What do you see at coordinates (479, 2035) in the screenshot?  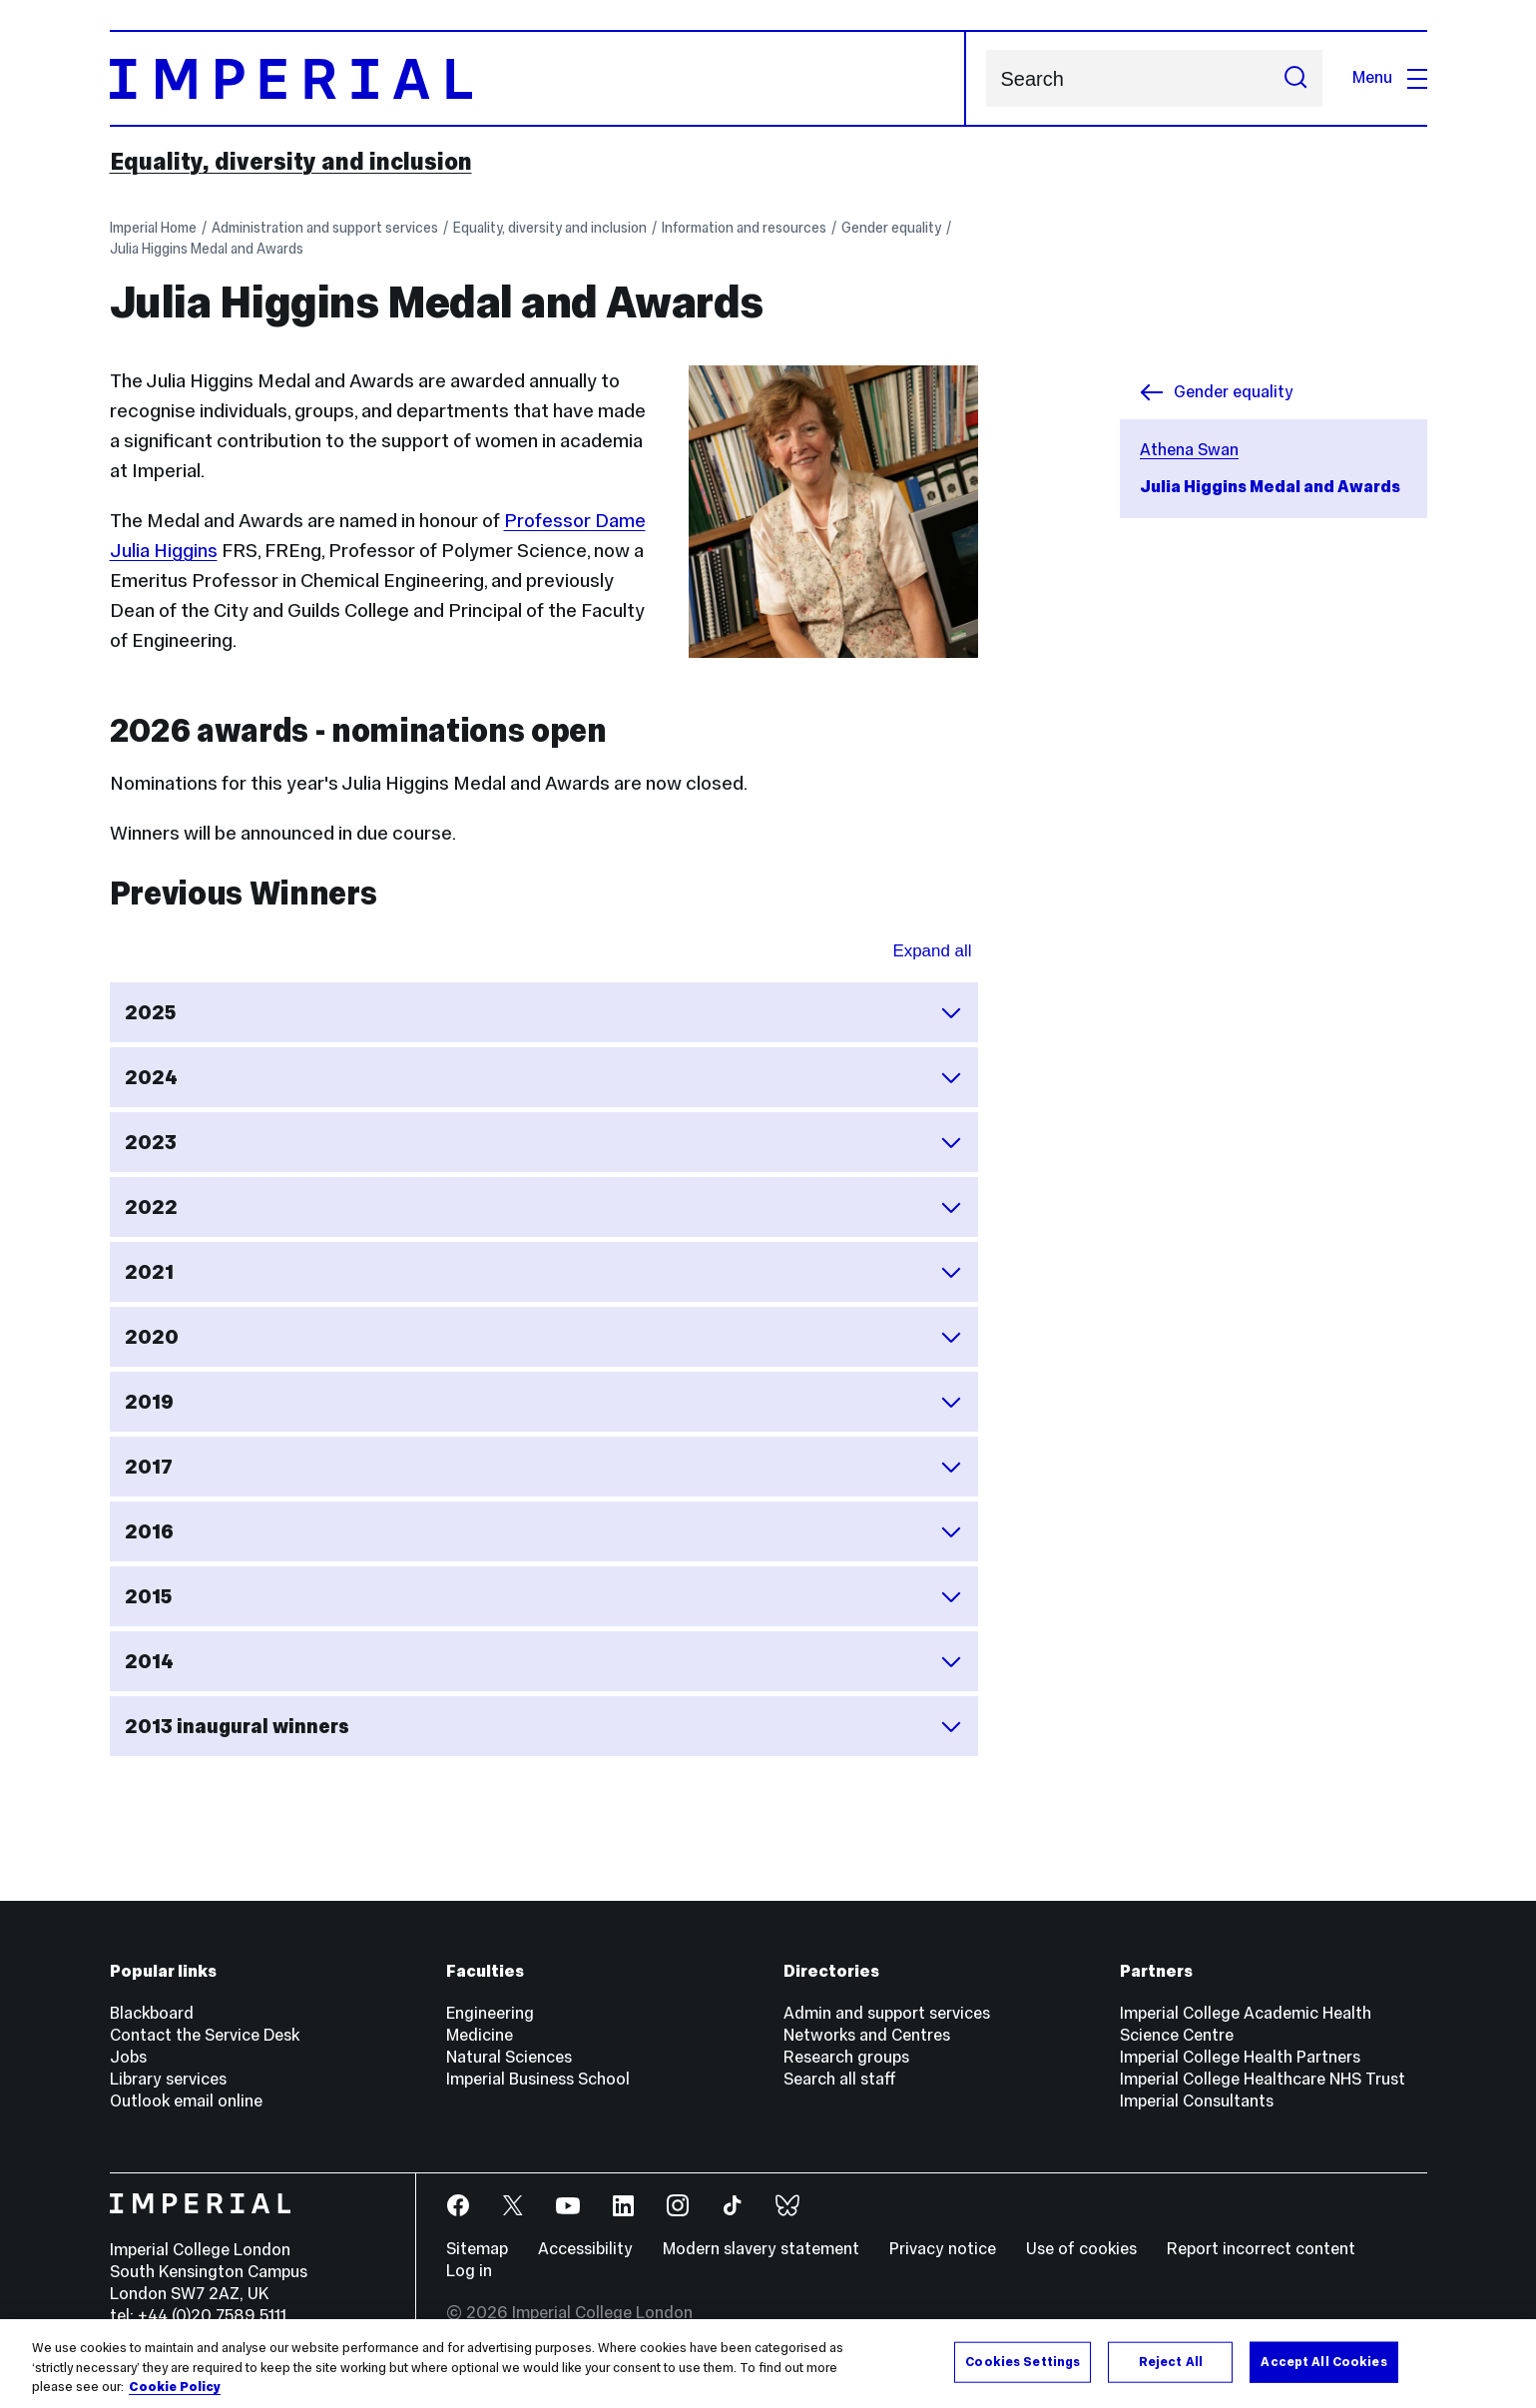 I see `Medicine` at bounding box center [479, 2035].